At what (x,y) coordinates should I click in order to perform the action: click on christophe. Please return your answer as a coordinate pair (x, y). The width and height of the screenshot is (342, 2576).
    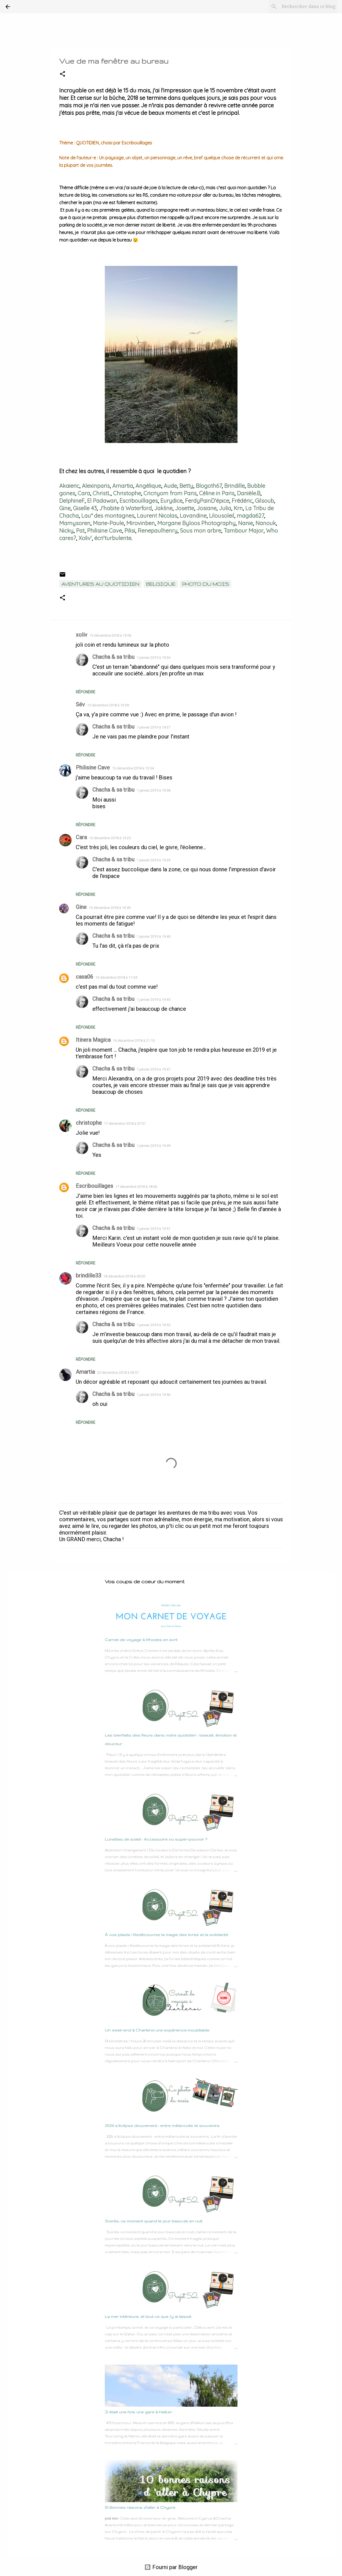
    Looking at the image, I should click on (89, 1122).